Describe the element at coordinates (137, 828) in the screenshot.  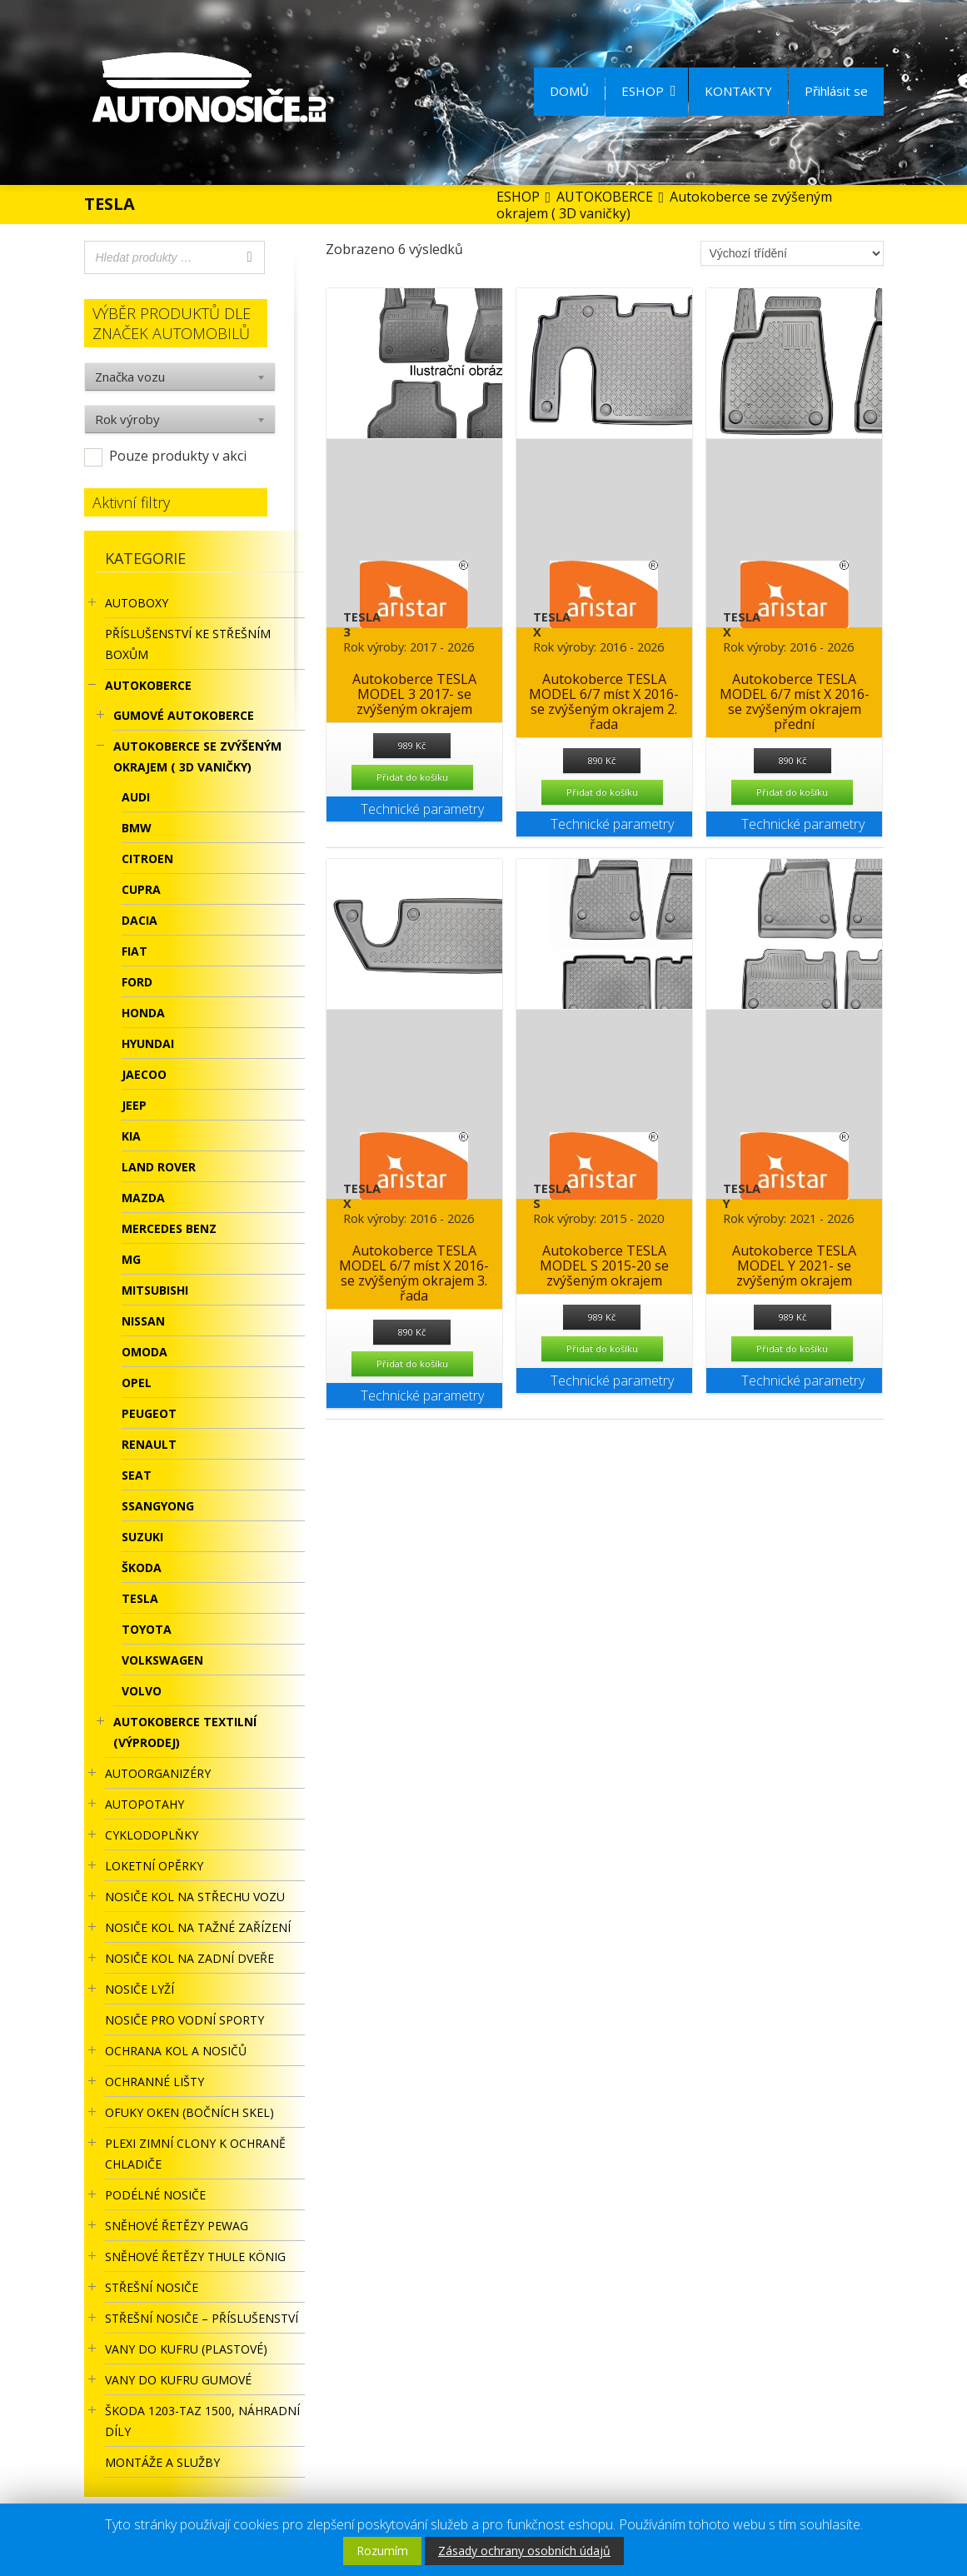
I see `BMW` at that location.